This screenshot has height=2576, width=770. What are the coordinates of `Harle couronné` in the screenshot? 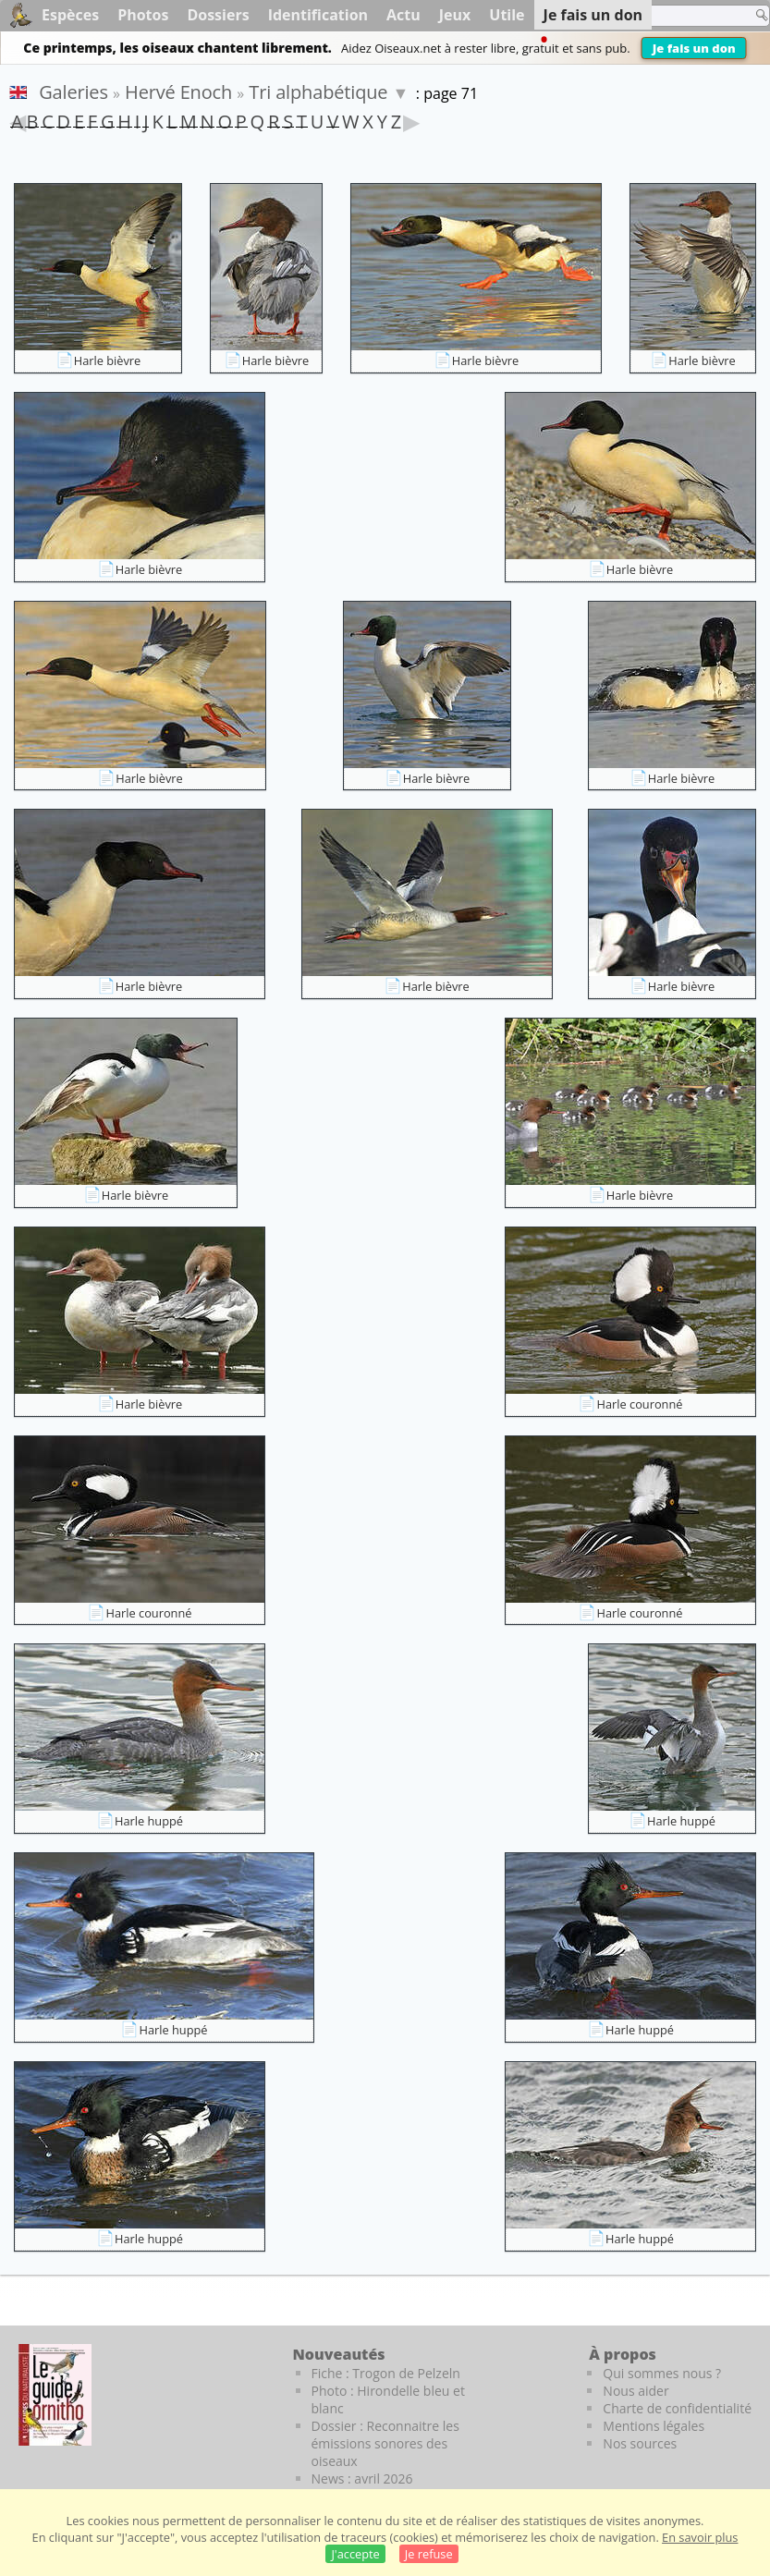 It's located at (639, 1404).